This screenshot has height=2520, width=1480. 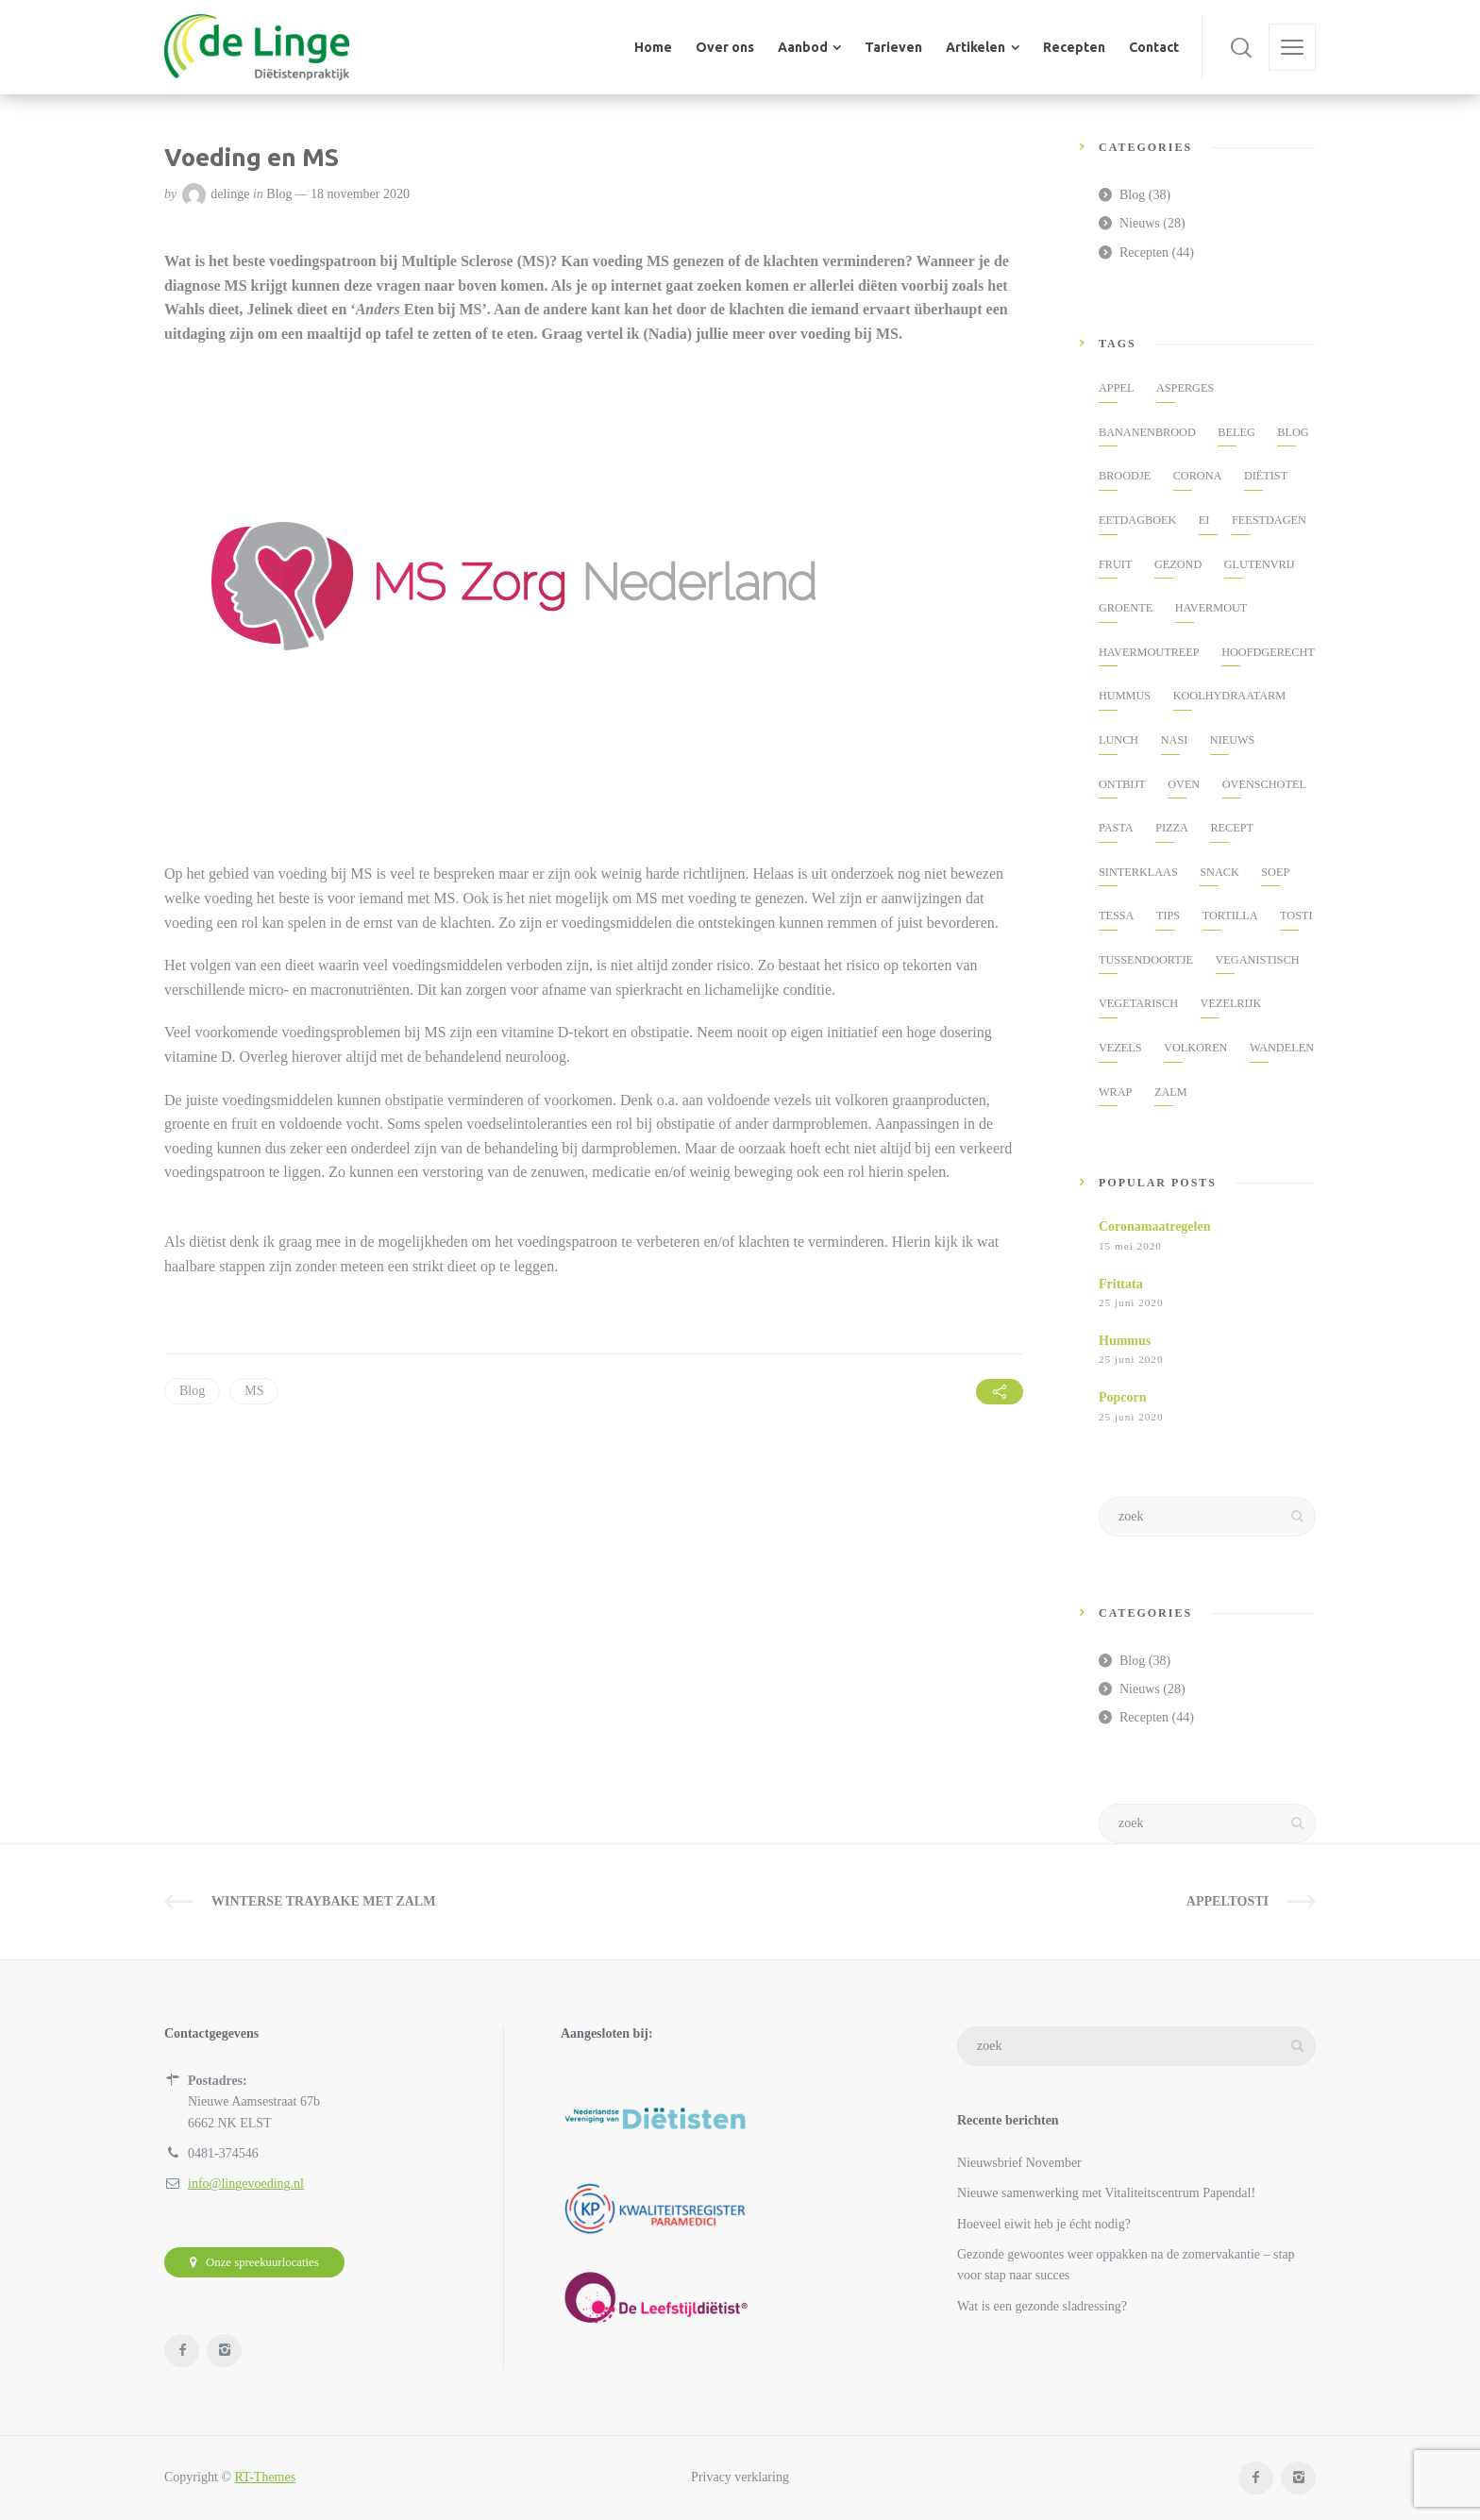 What do you see at coordinates (1123, 1397) in the screenshot?
I see `Popcorn` at bounding box center [1123, 1397].